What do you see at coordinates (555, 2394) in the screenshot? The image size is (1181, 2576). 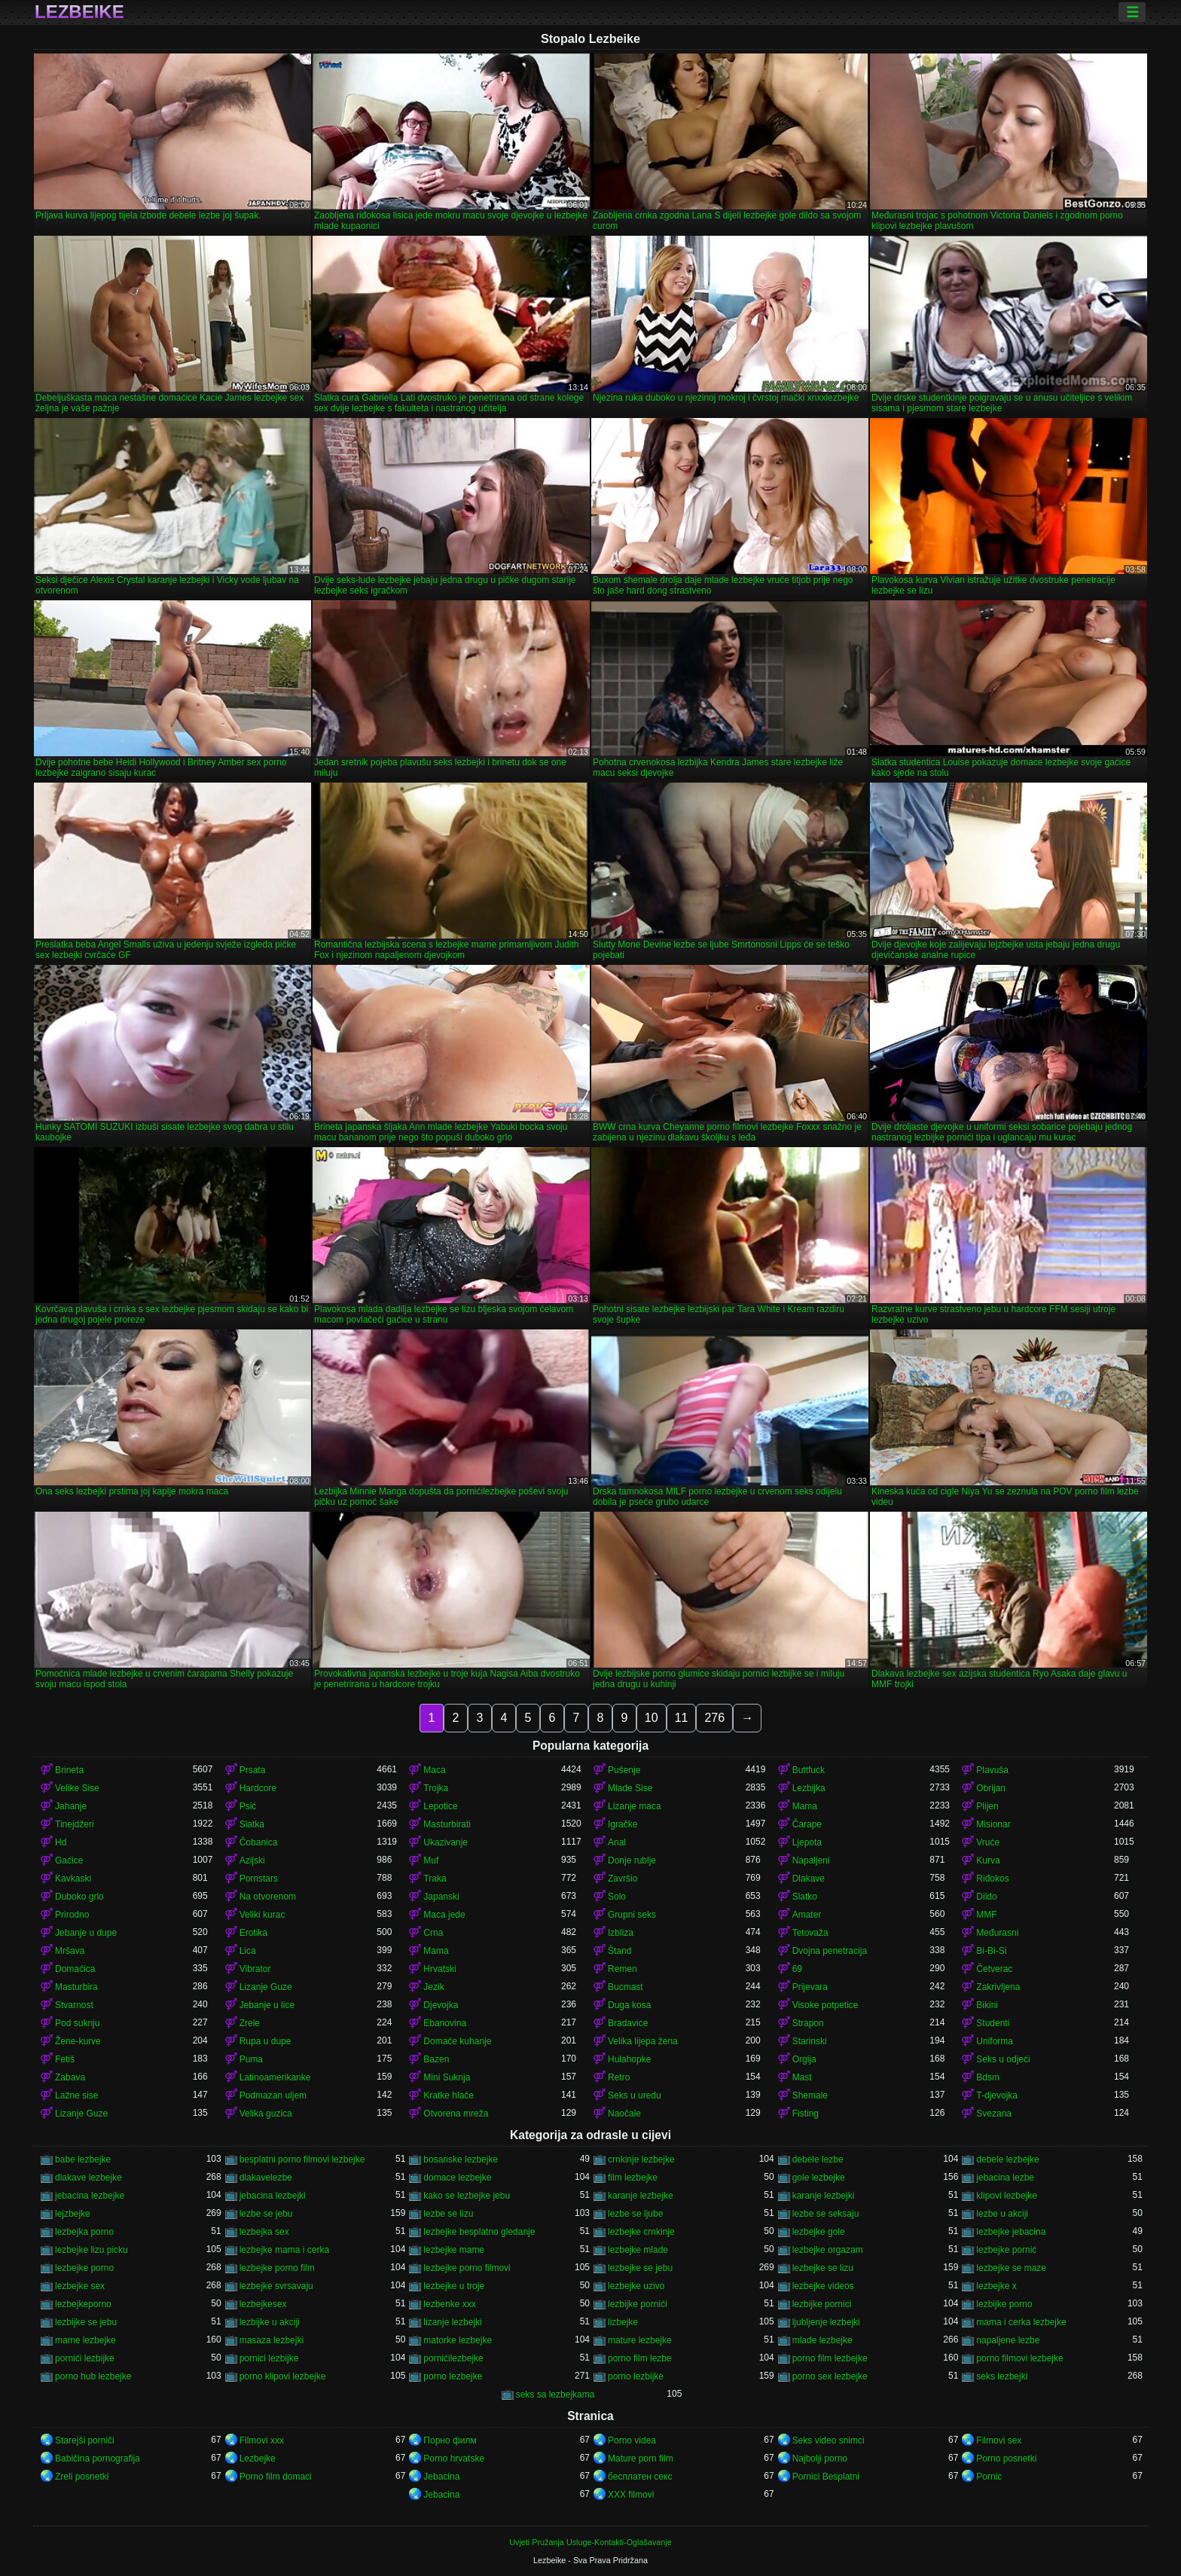 I see `seks sa lezbejkama` at bounding box center [555, 2394].